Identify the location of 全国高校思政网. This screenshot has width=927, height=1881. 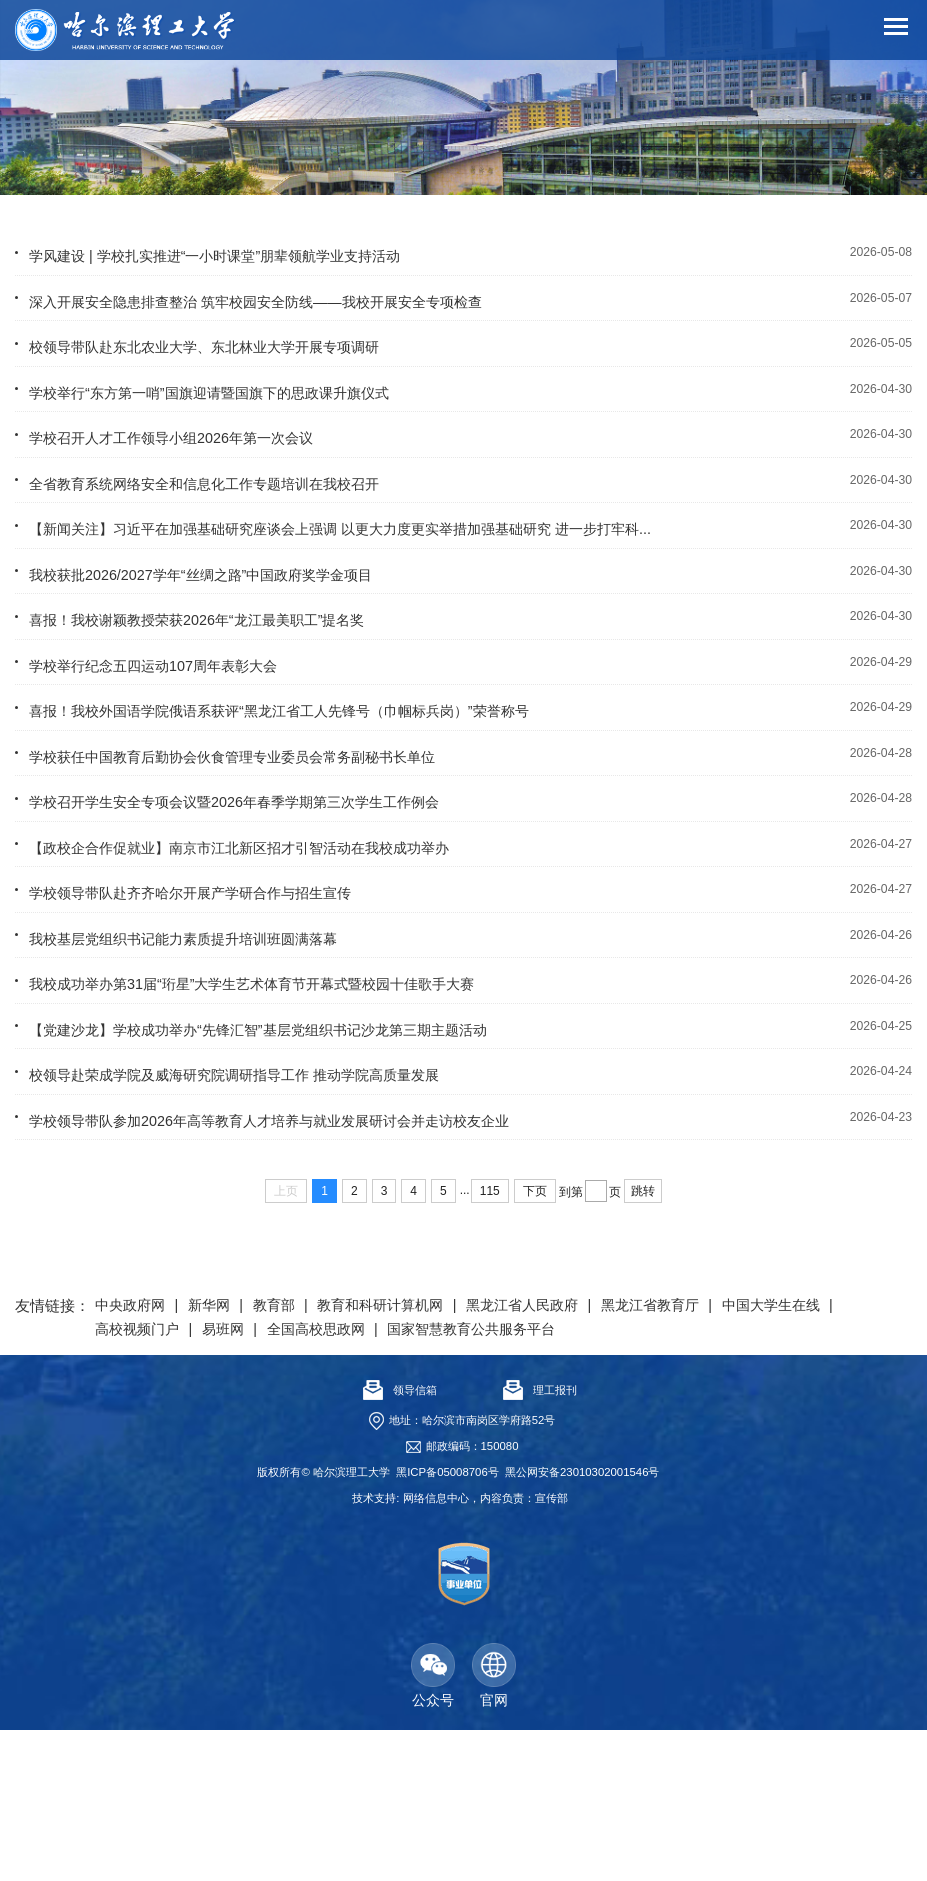
(478, 1479).